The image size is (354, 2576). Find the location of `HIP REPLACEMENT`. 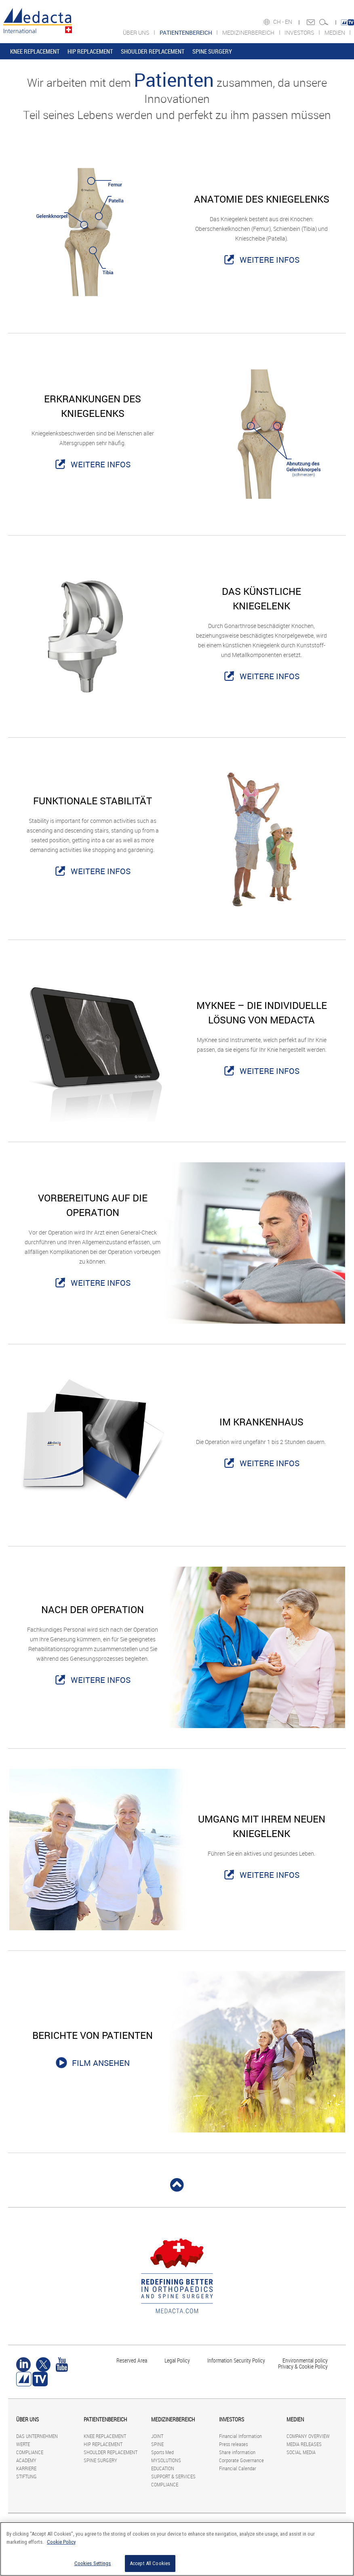

HIP REPLACEMENT is located at coordinates (90, 51).